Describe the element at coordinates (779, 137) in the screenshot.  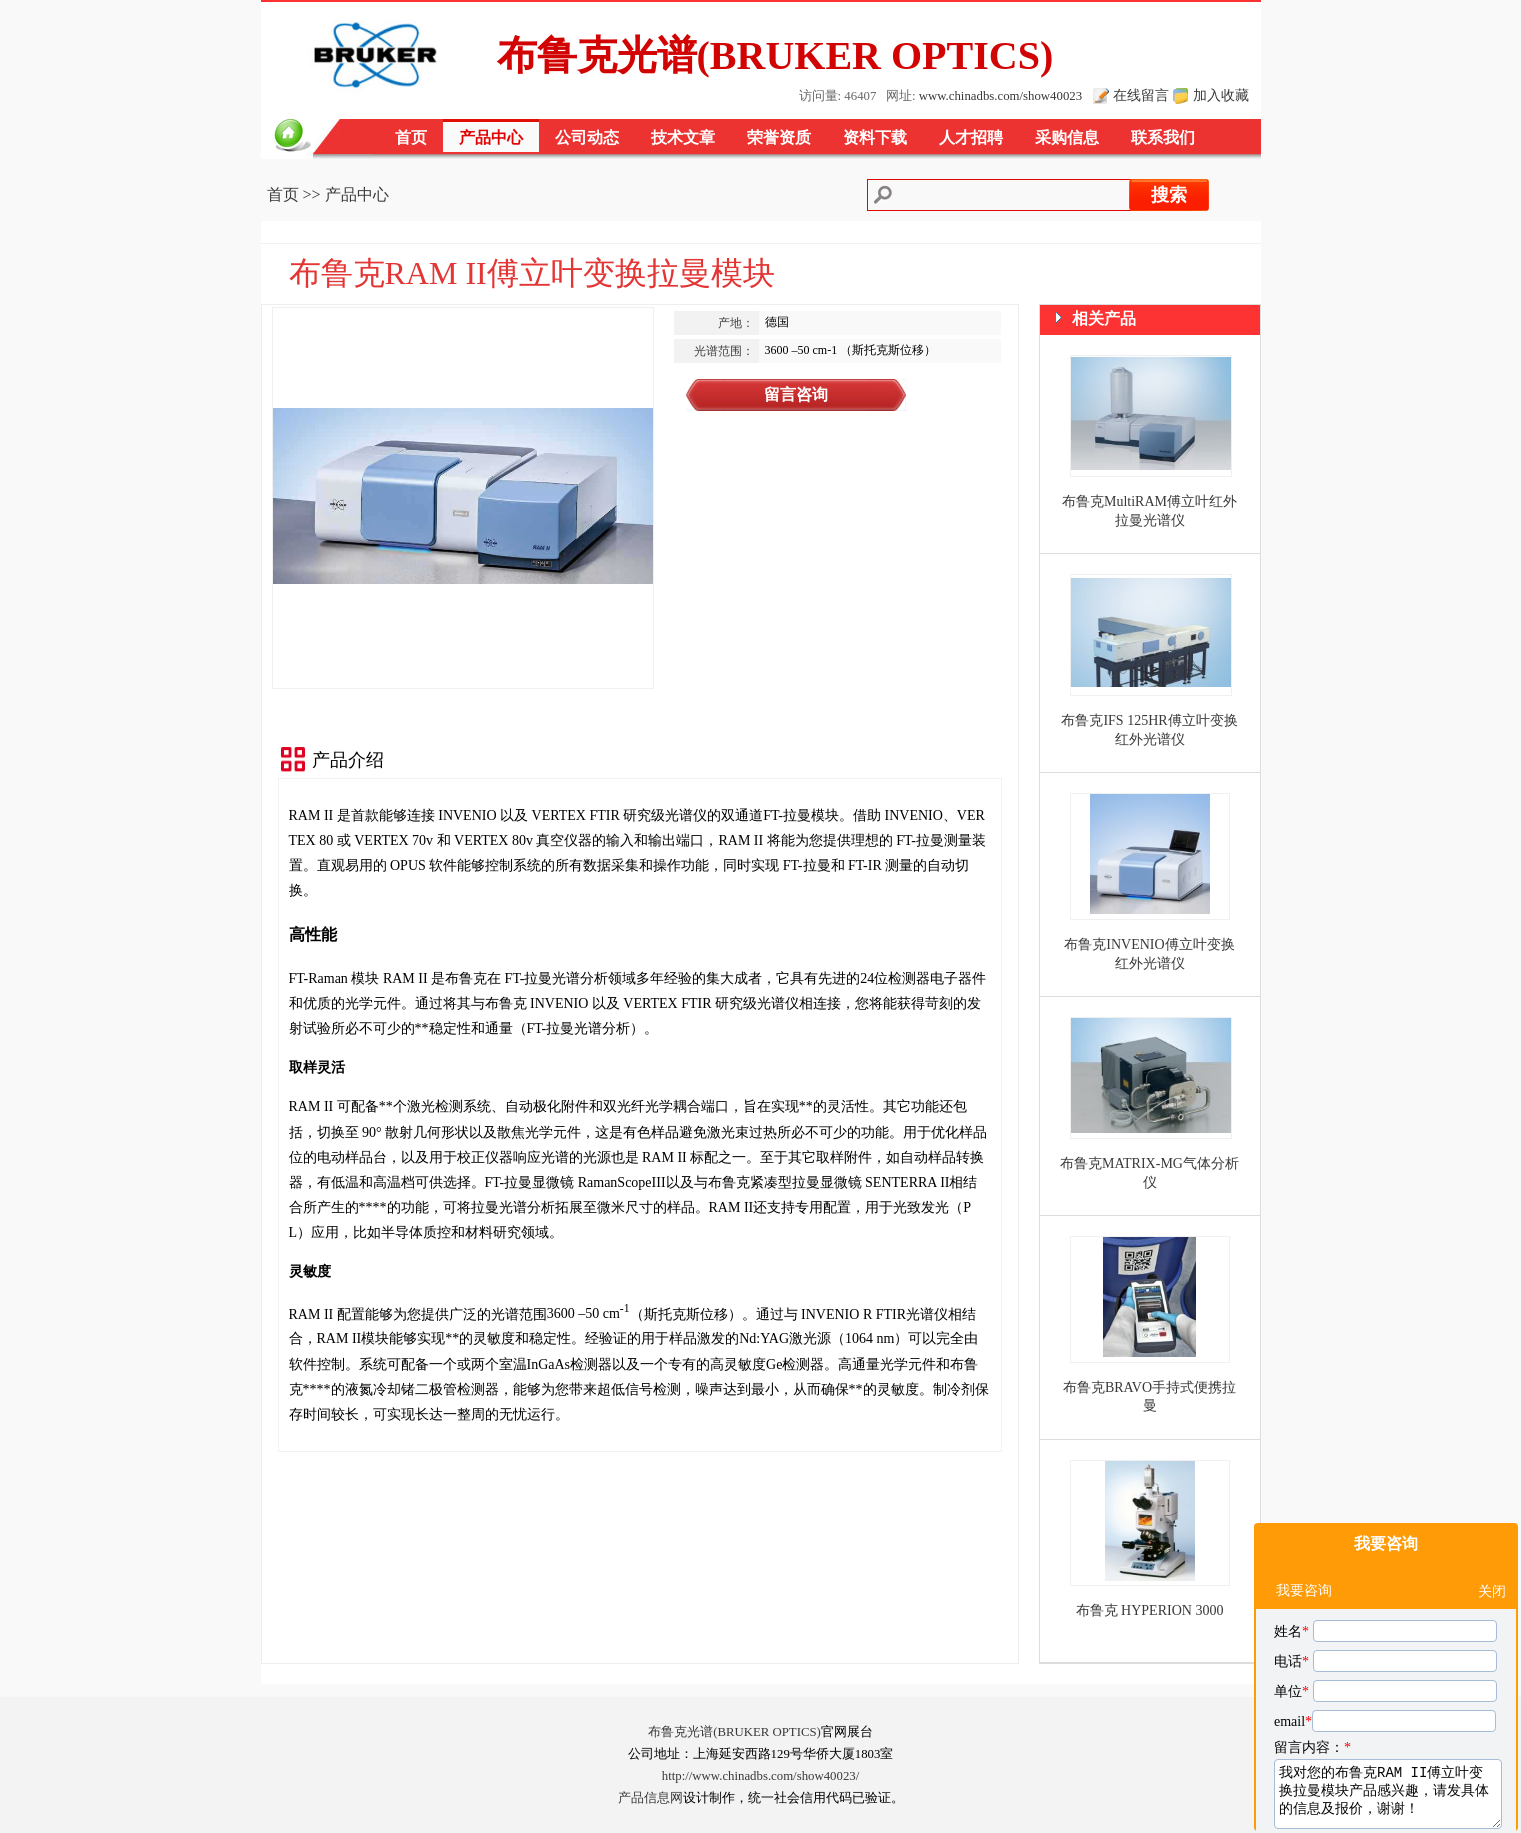
I see `荣誉资质` at that location.